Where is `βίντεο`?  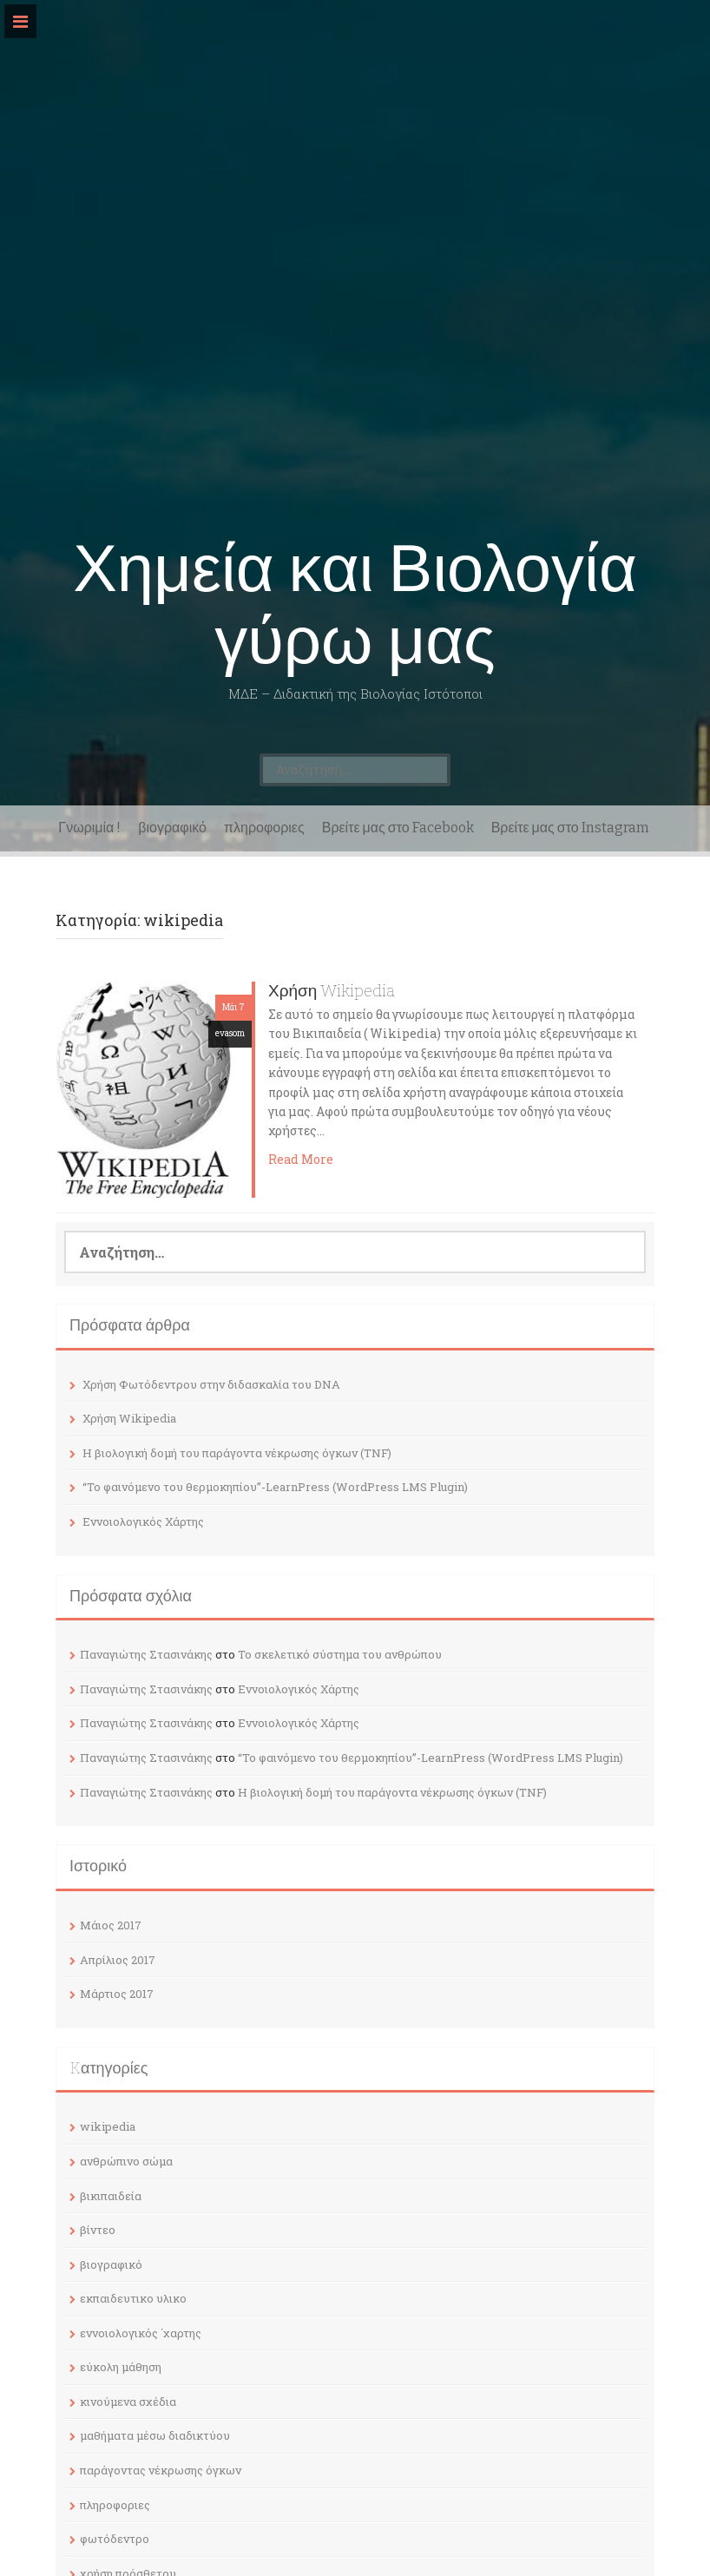 βίντεο is located at coordinates (97, 2230).